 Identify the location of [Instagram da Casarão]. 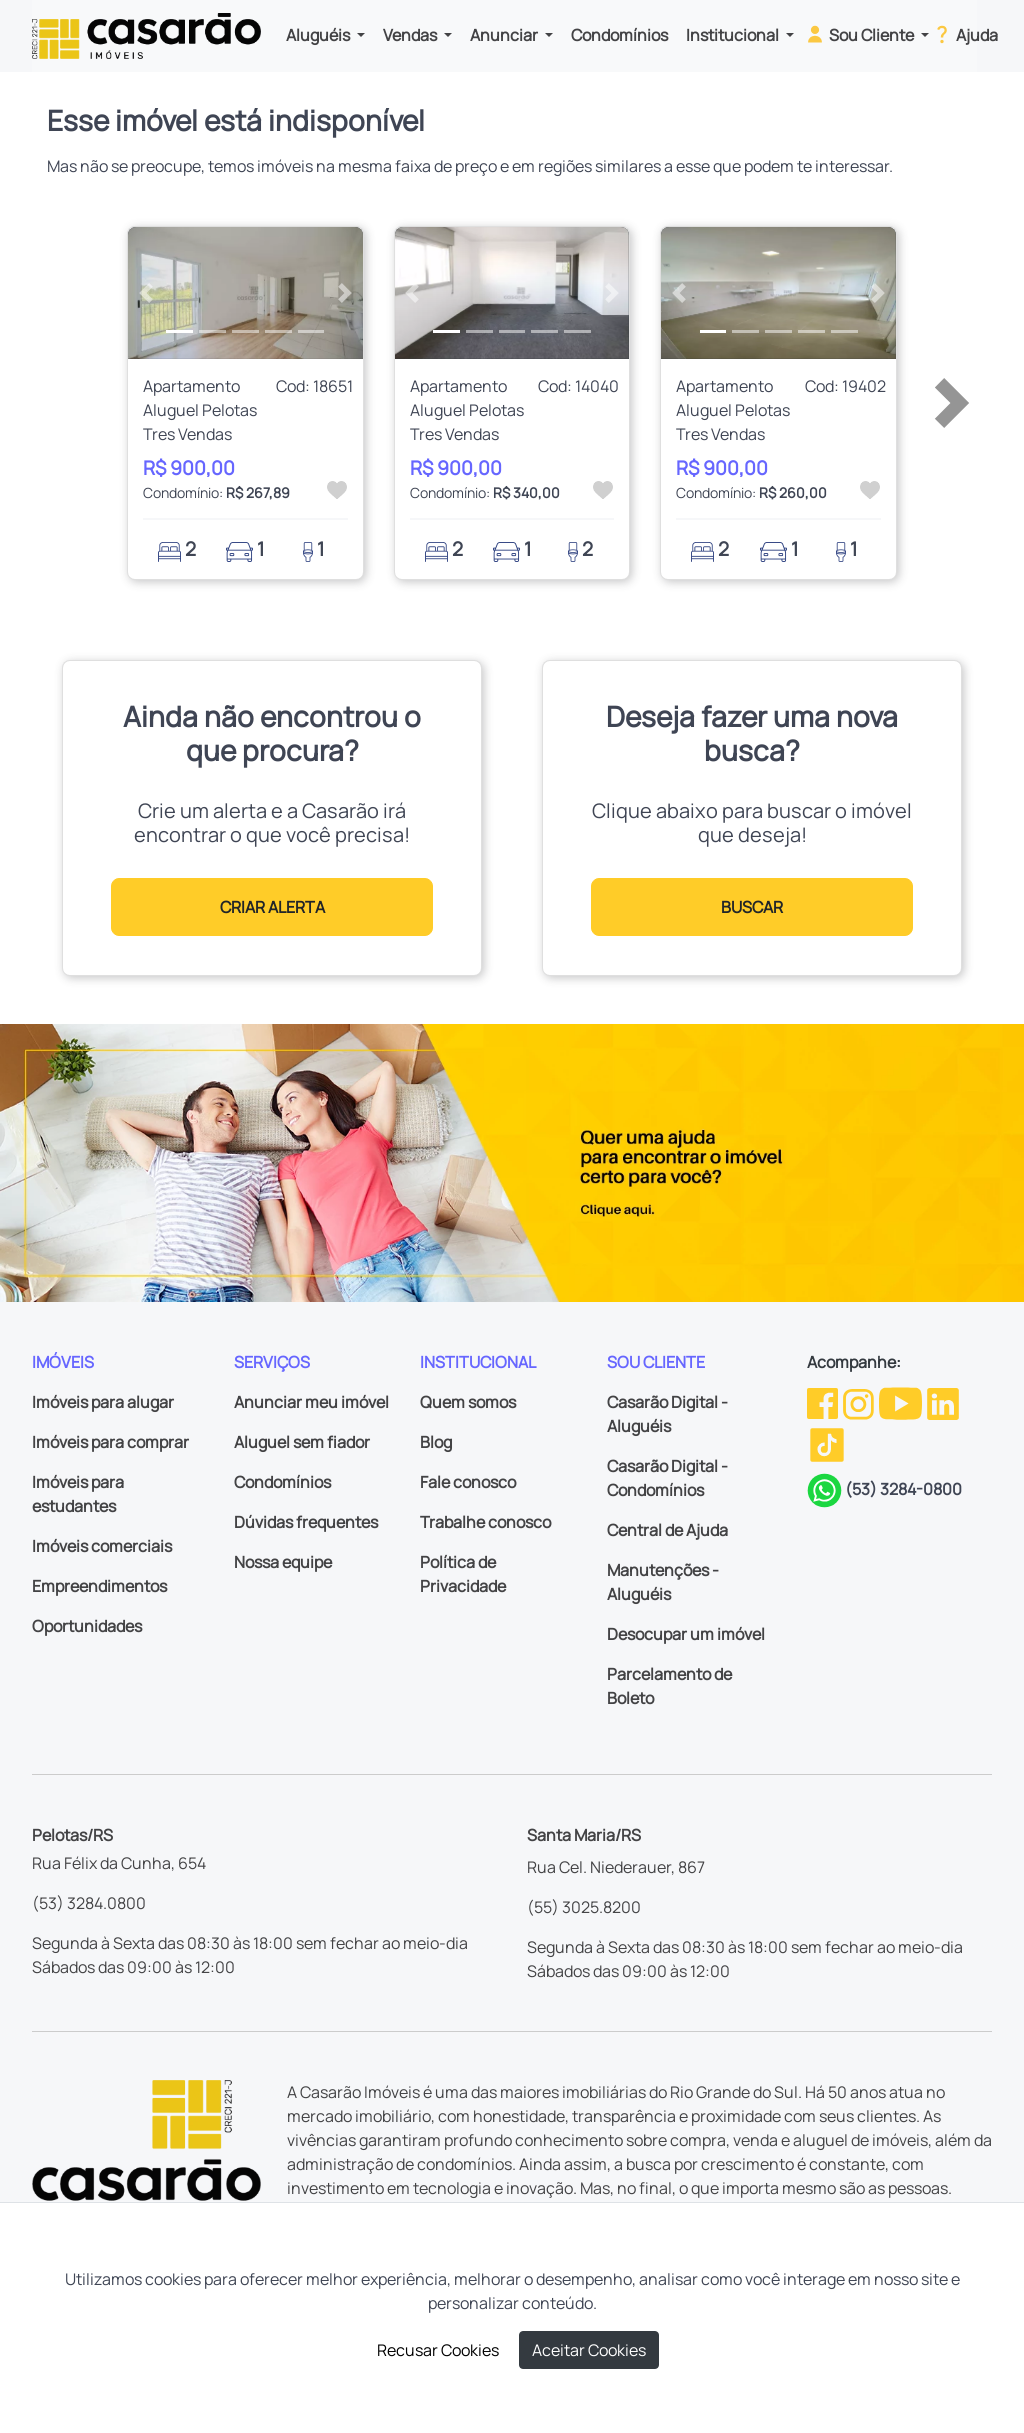
(860, 1402).